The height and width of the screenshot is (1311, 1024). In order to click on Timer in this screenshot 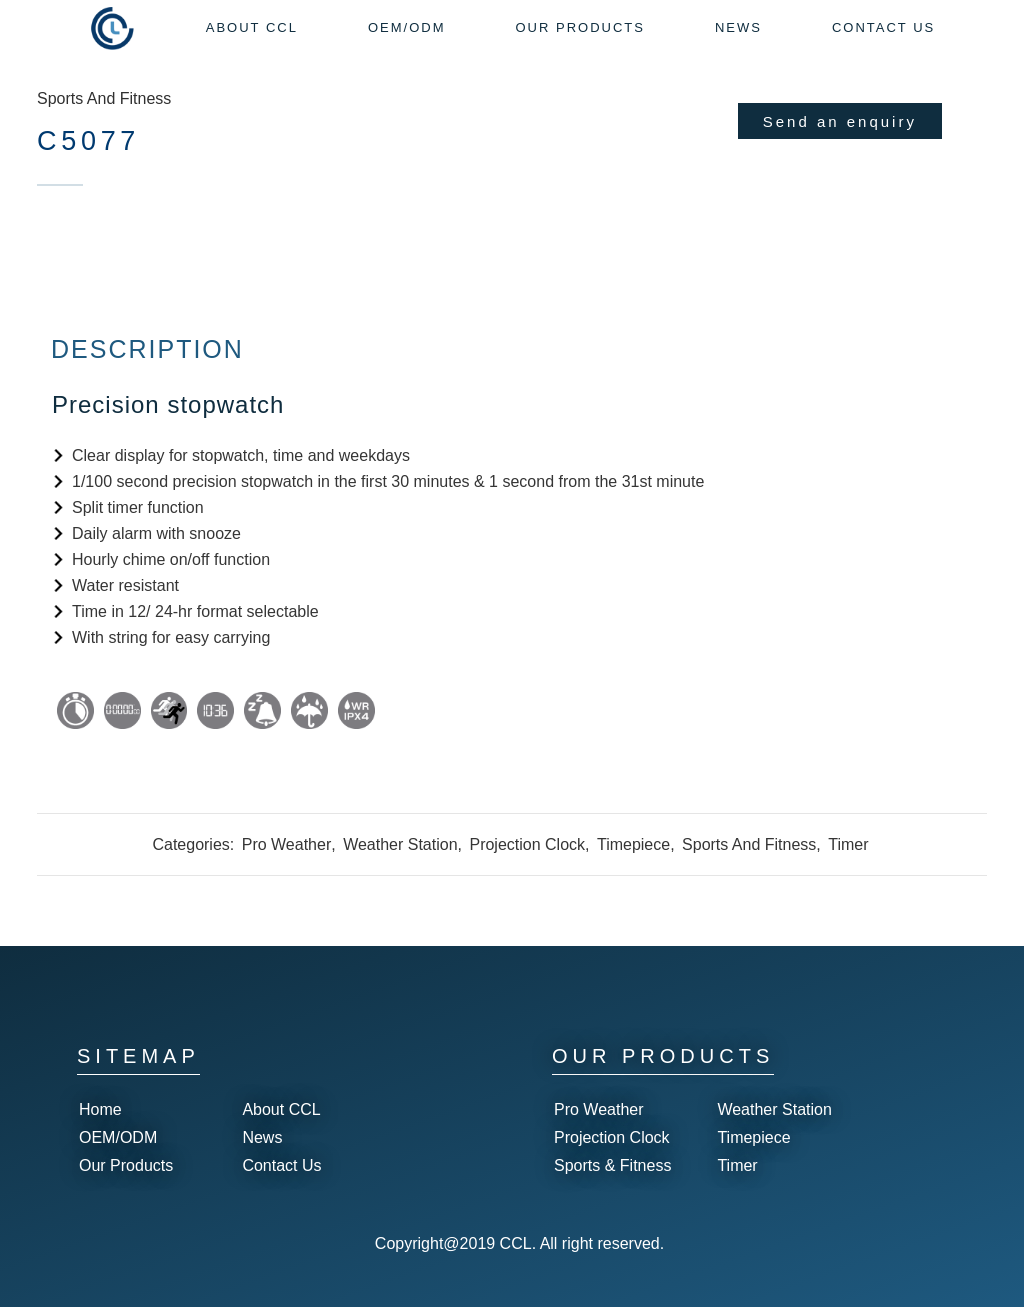, I will do `click(848, 863)`.